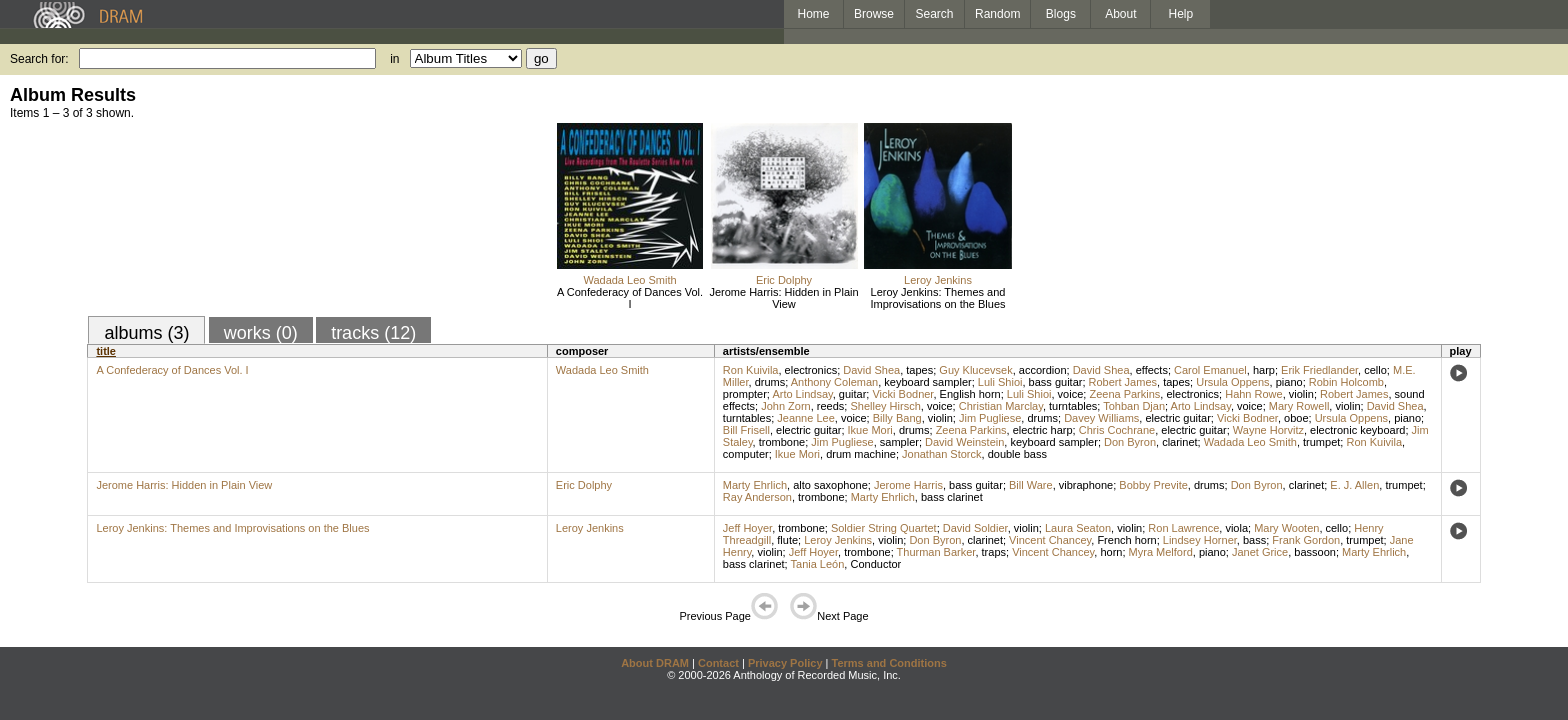  I want to click on viola, so click(1236, 528).